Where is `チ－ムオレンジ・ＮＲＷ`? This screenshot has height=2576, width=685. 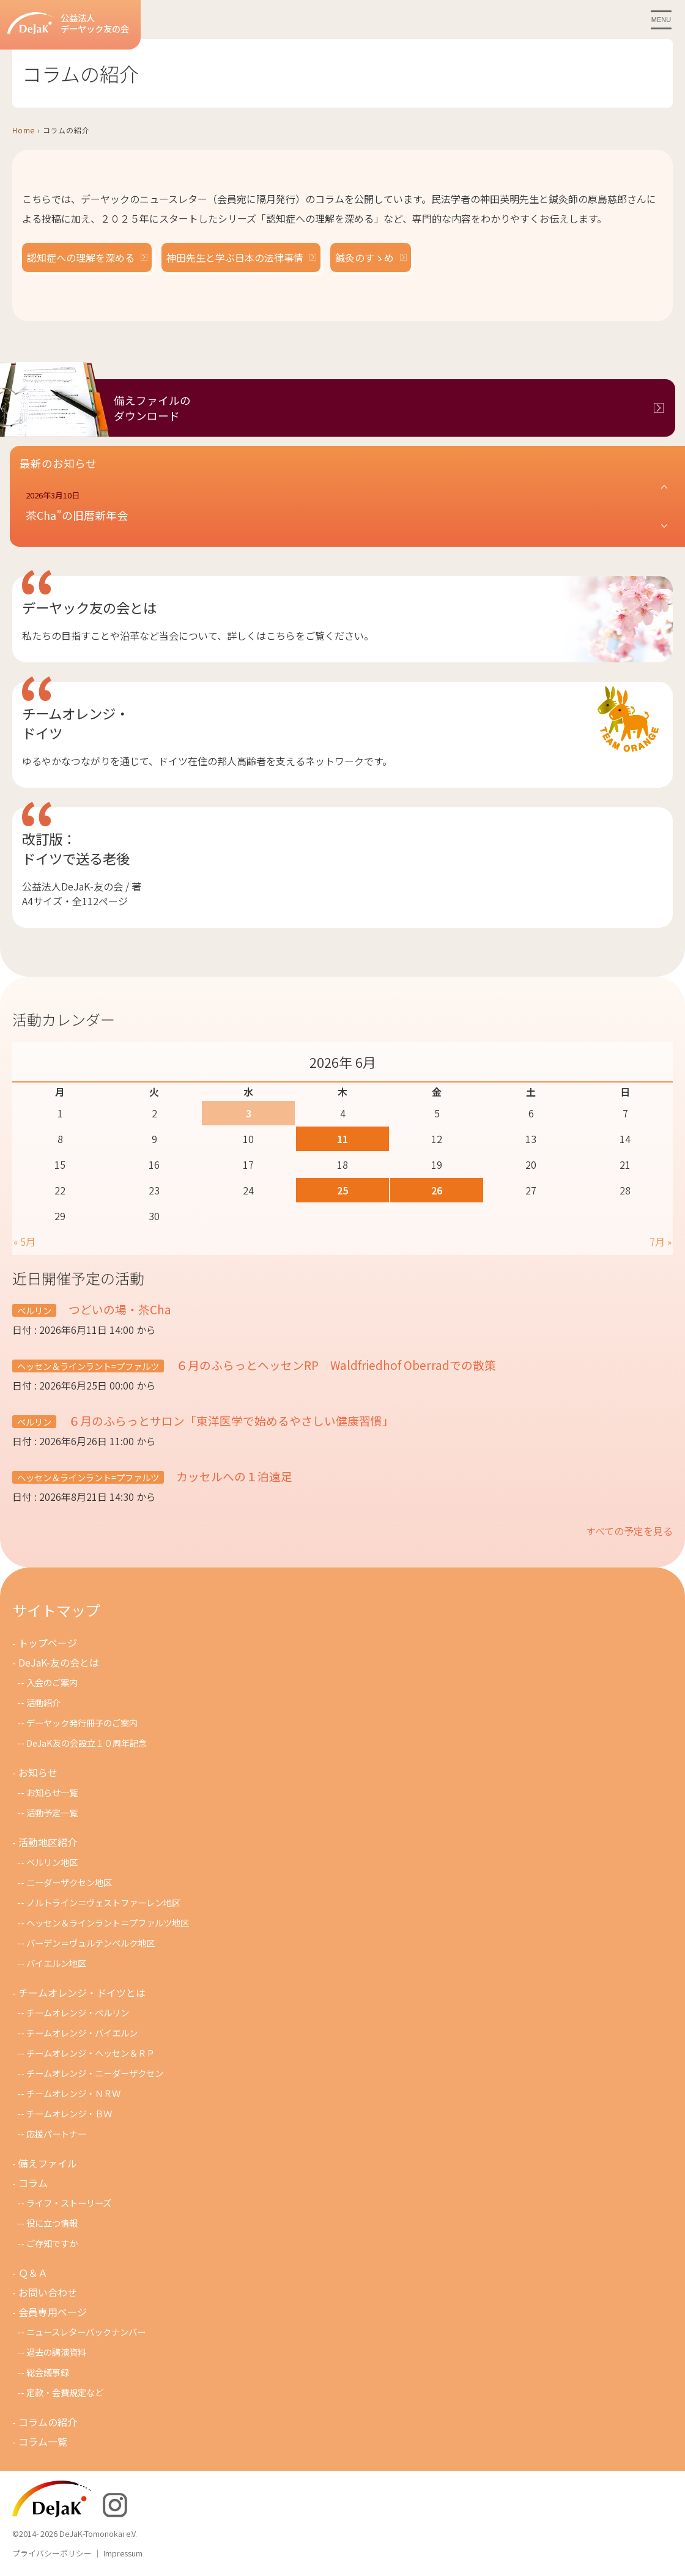 チ－ムオレンジ・ＮＲＷ is located at coordinates (73, 2093).